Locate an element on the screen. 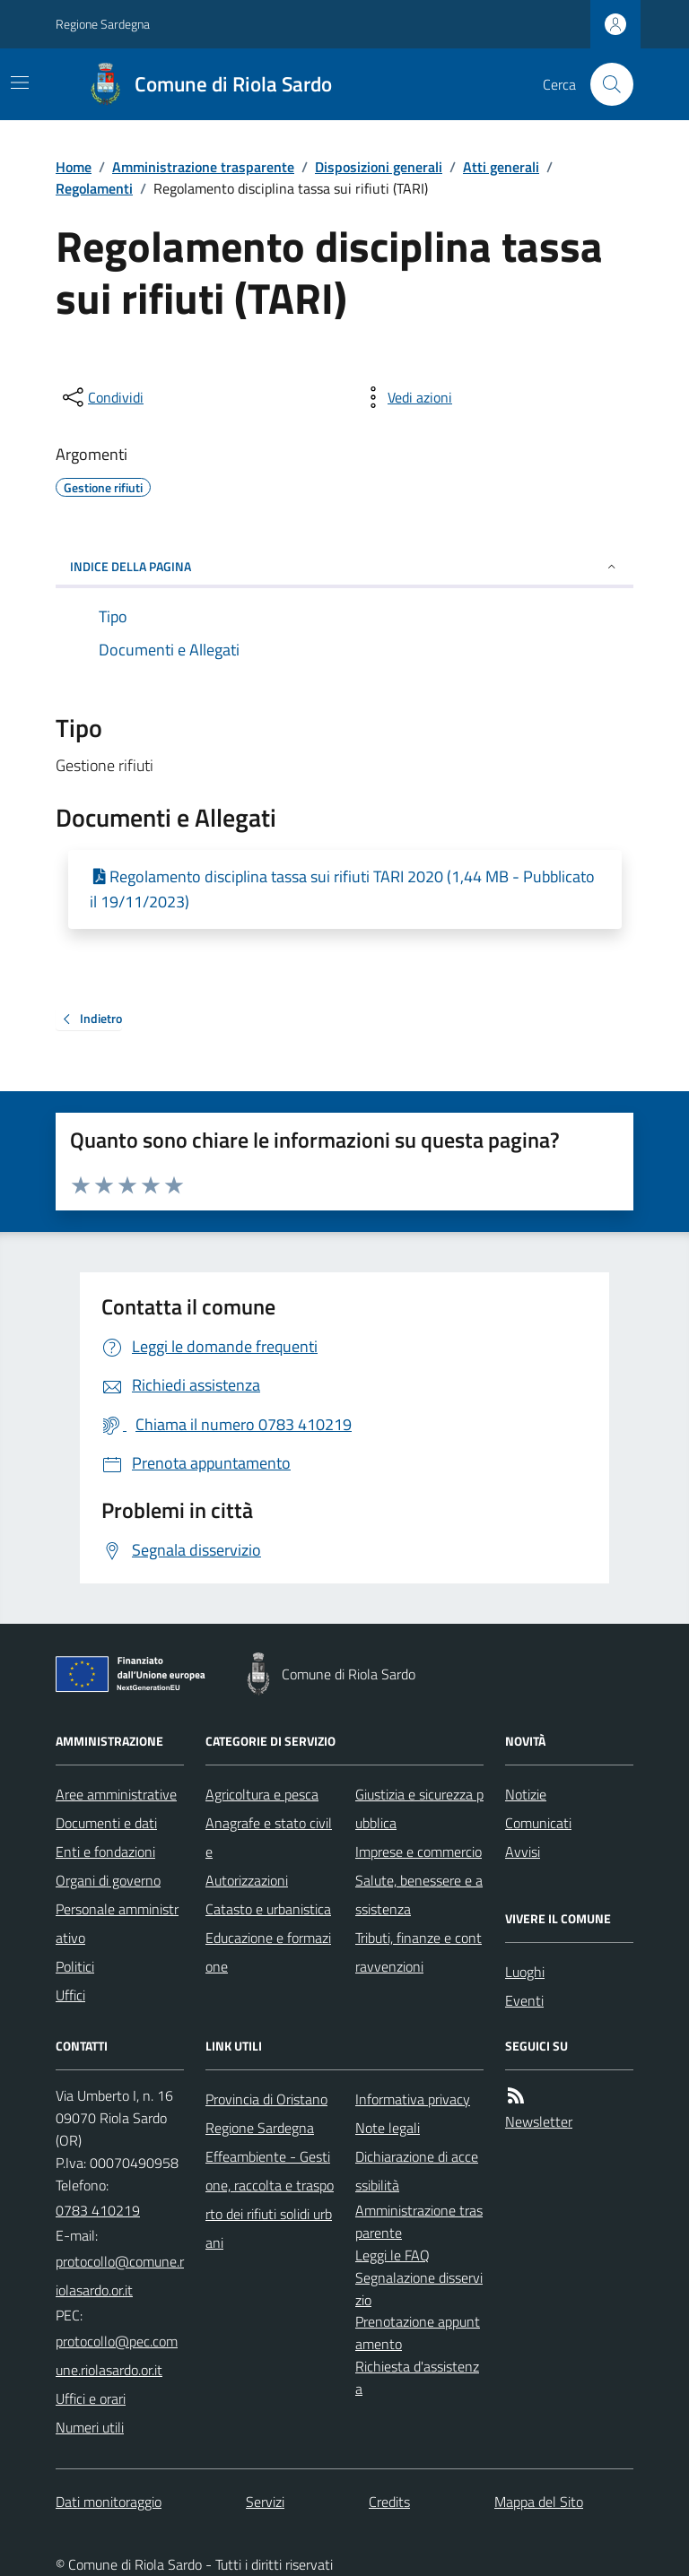  Informativa privacy is located at coordinates (412, 2099).